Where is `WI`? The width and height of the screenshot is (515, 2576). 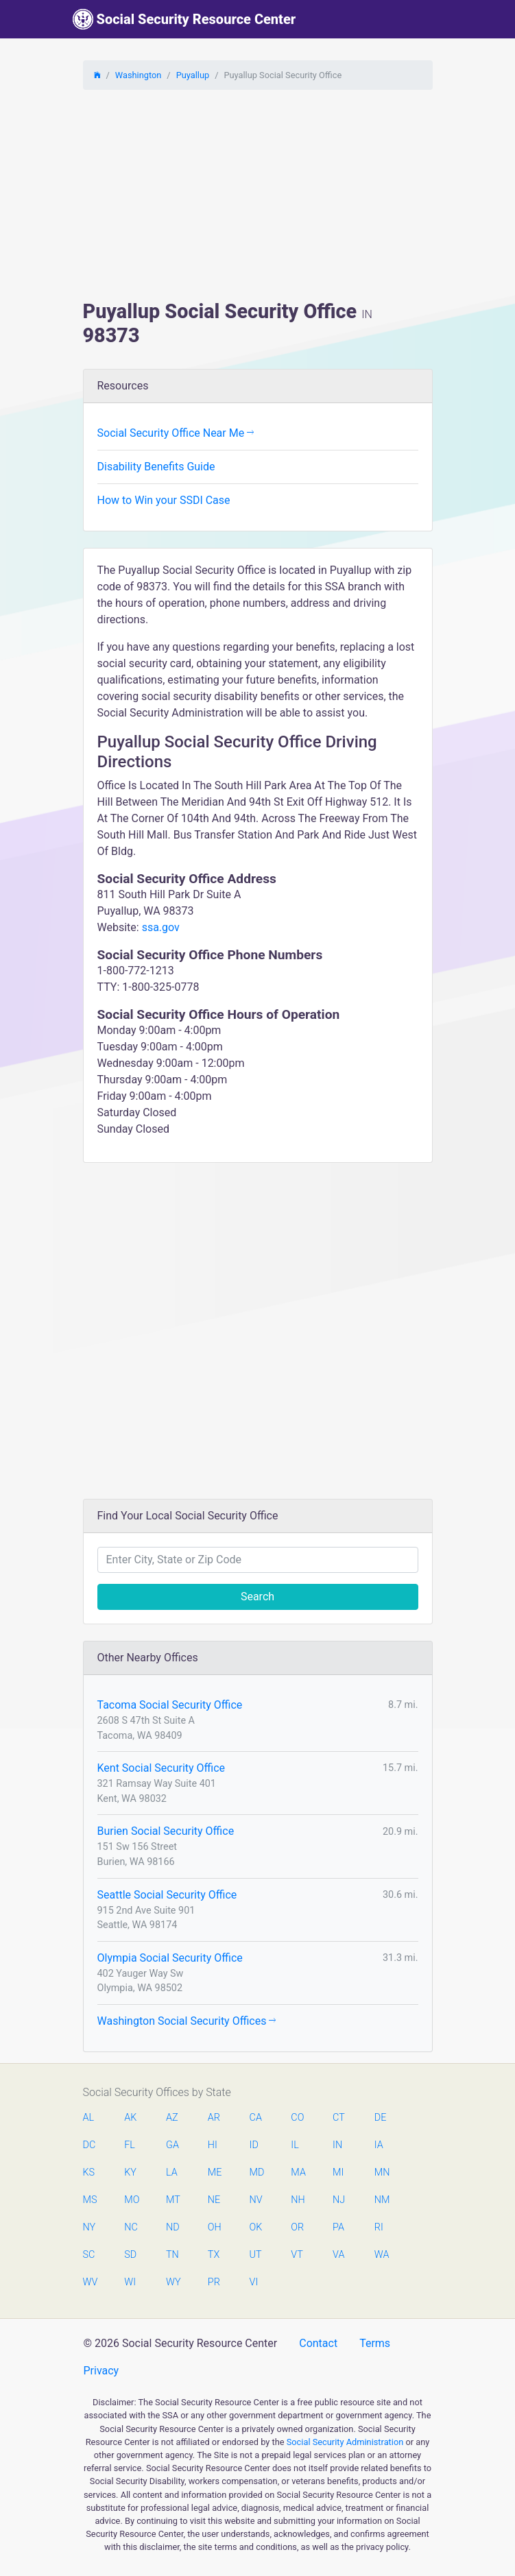 WI is located at coordinates (130, 2282).